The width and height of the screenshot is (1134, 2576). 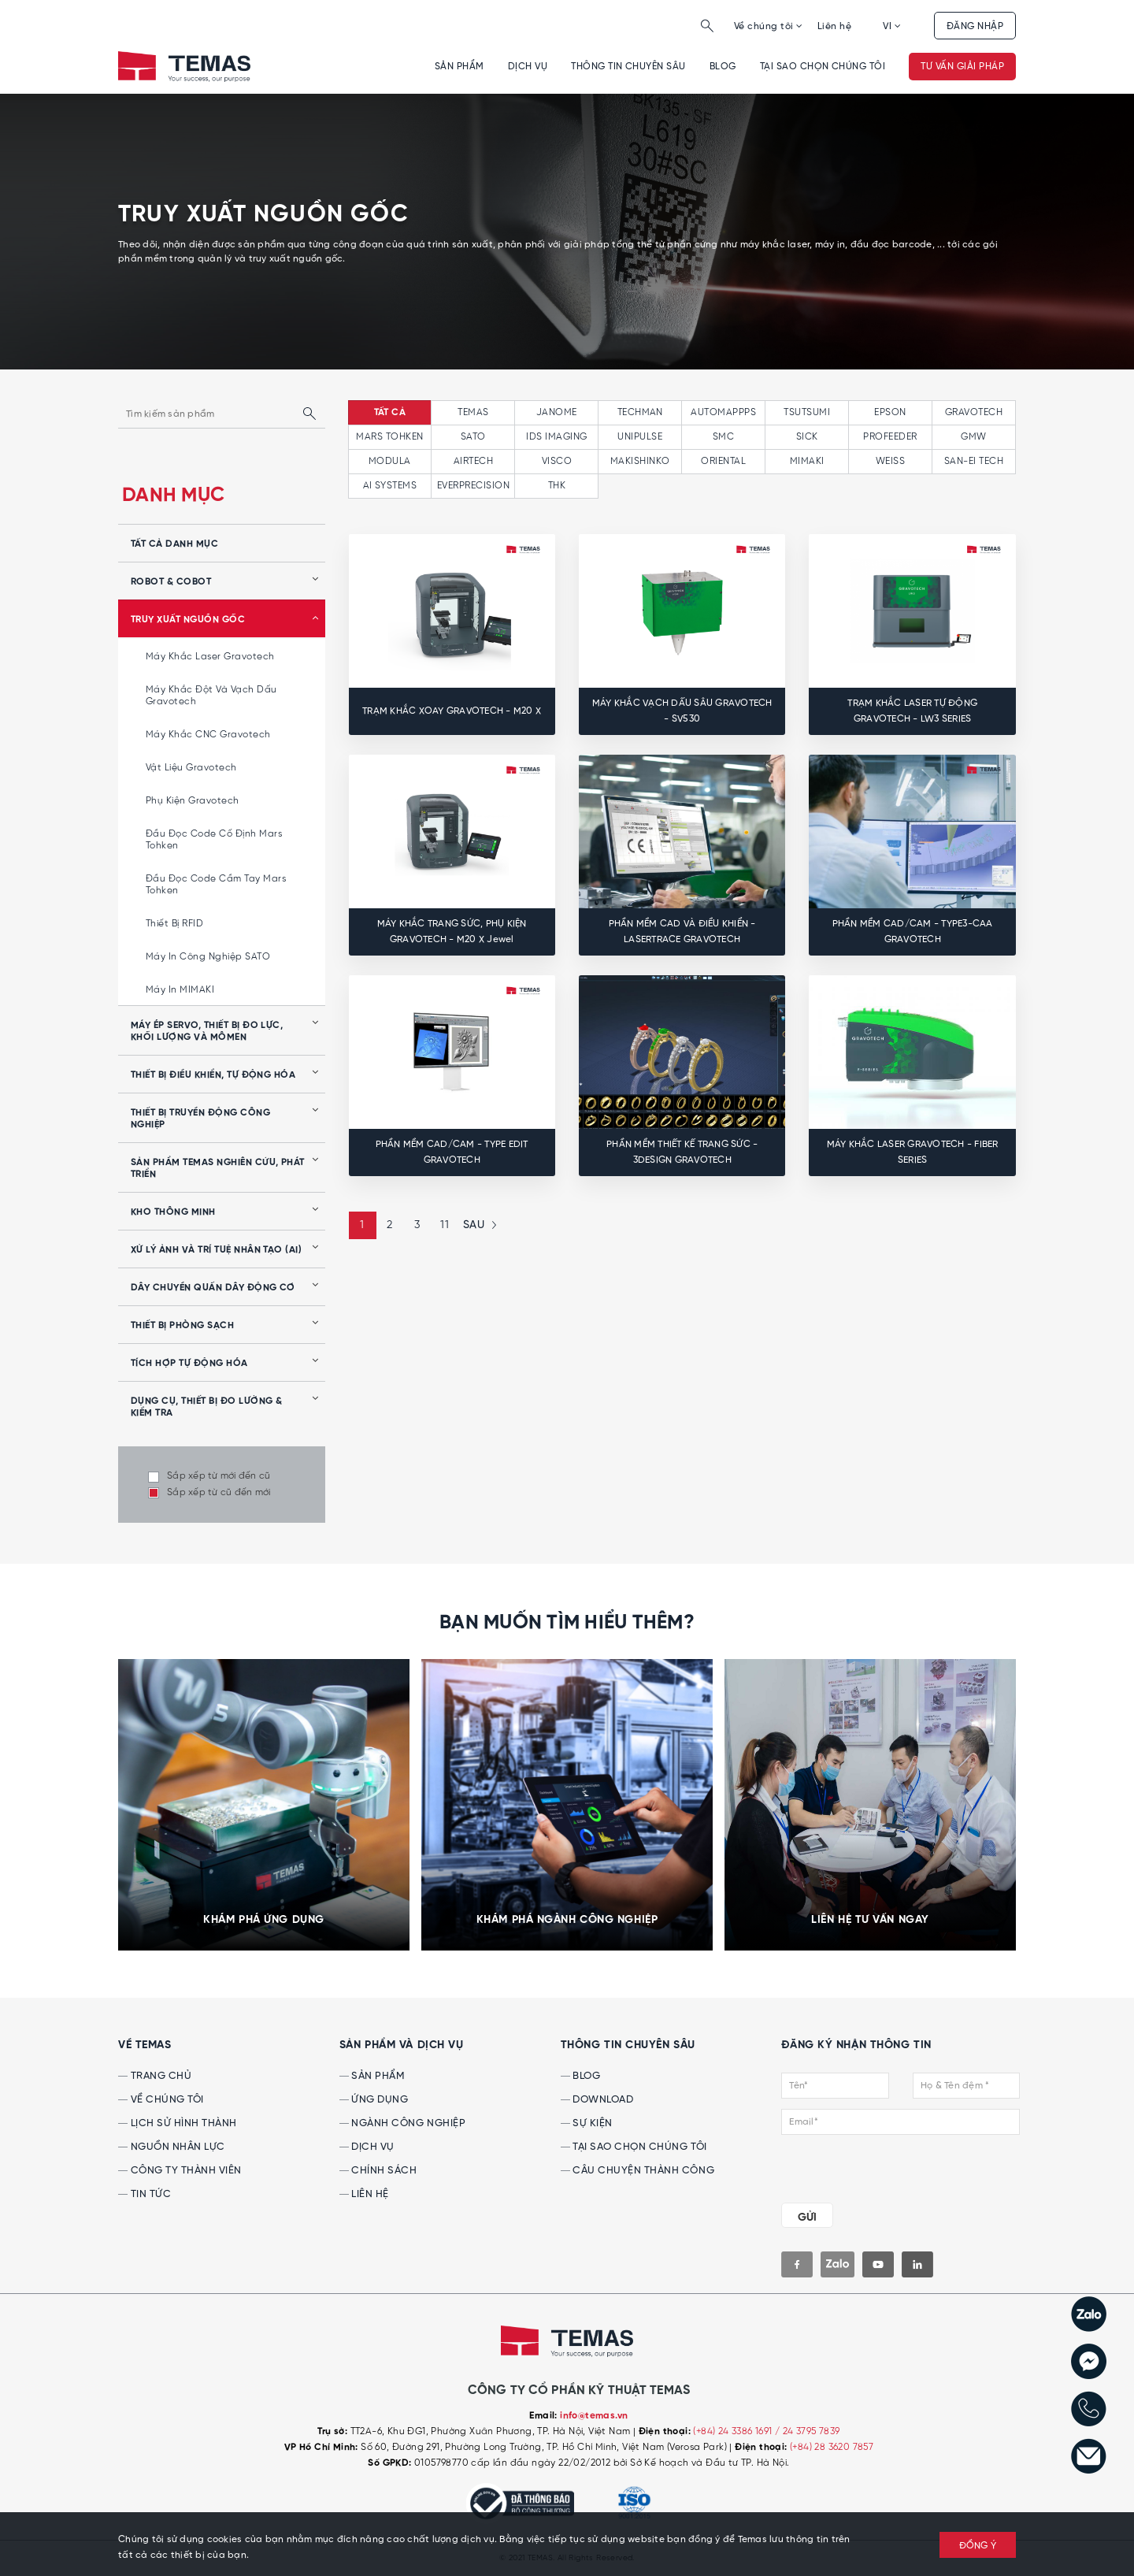 I want to click on TEMAS, so click(x=473, y=412).